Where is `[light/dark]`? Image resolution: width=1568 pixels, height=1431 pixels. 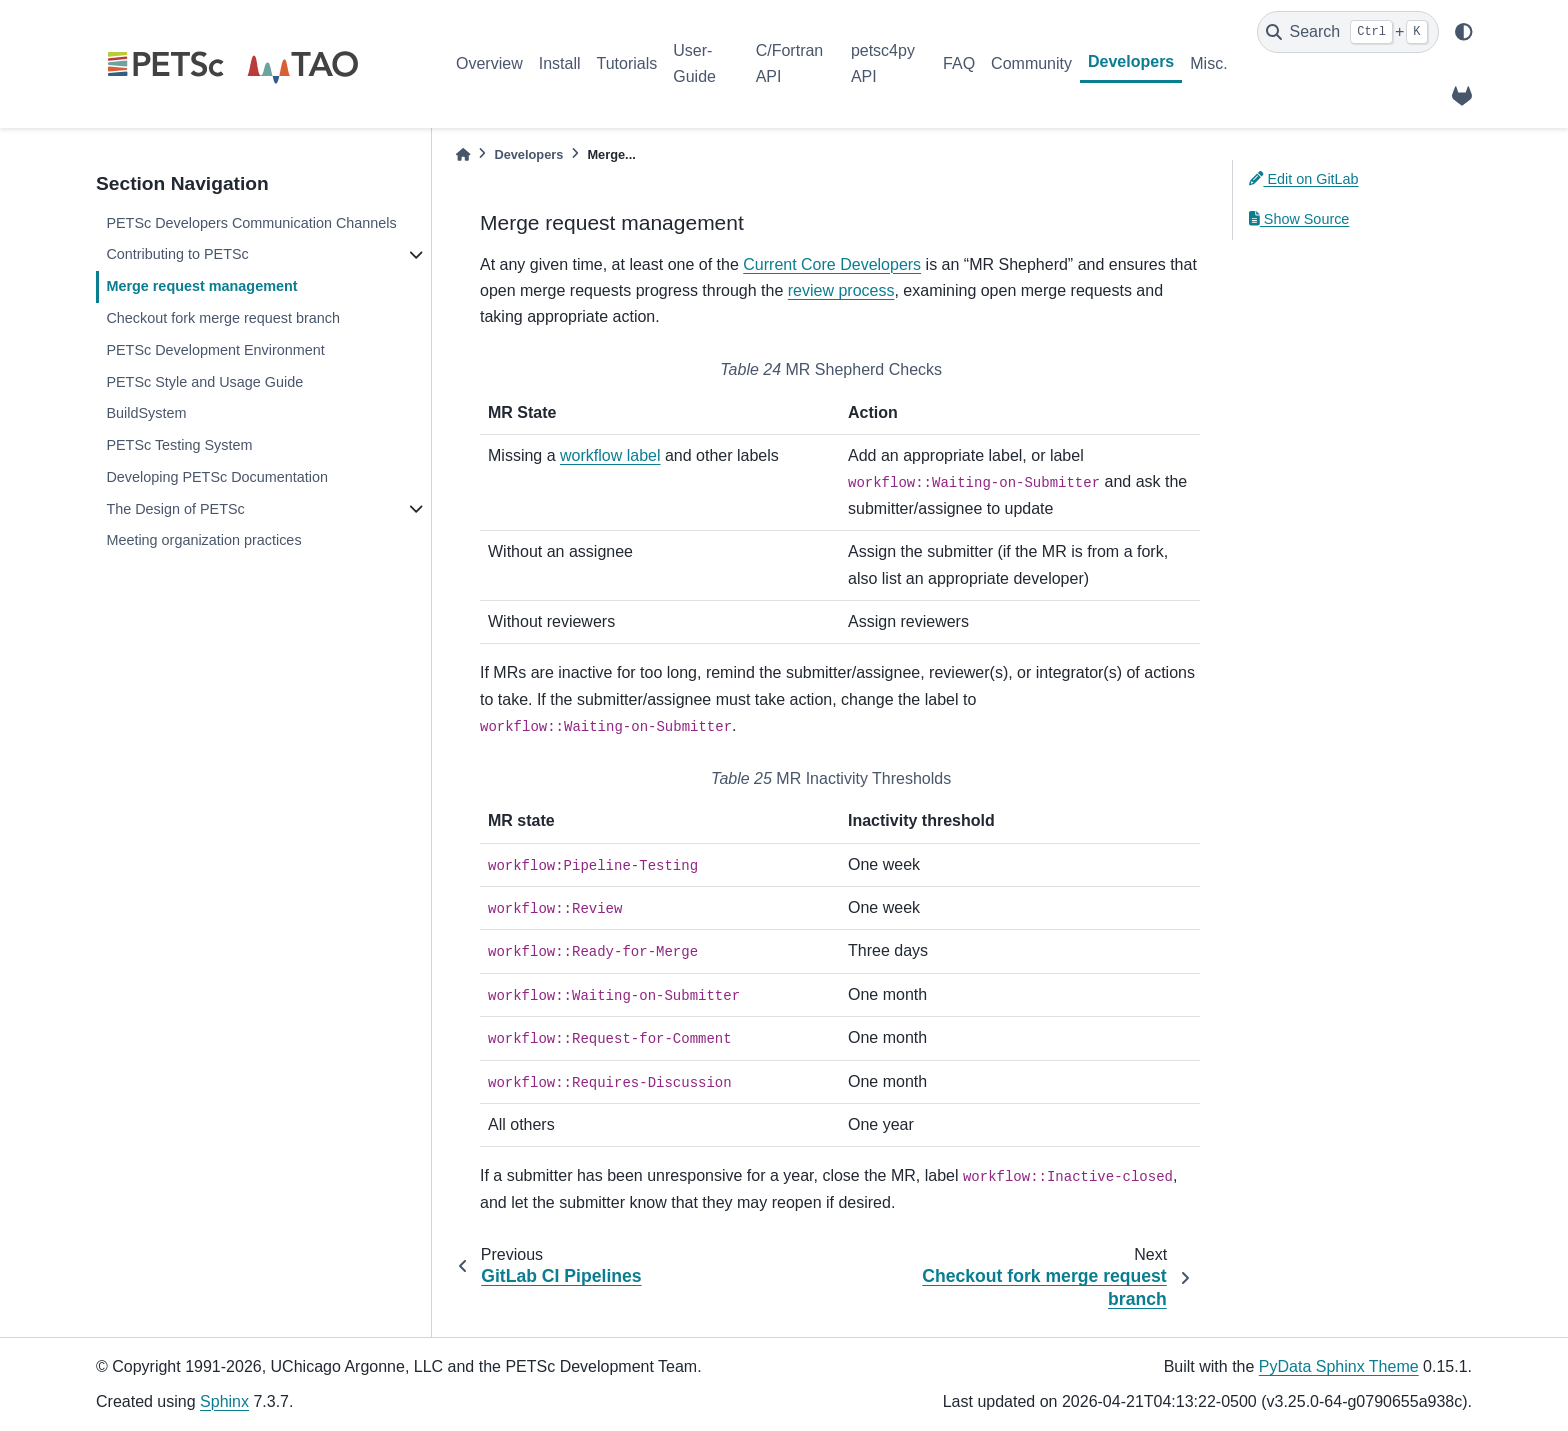
[light/dark] is located at coordinates (1464, 32).